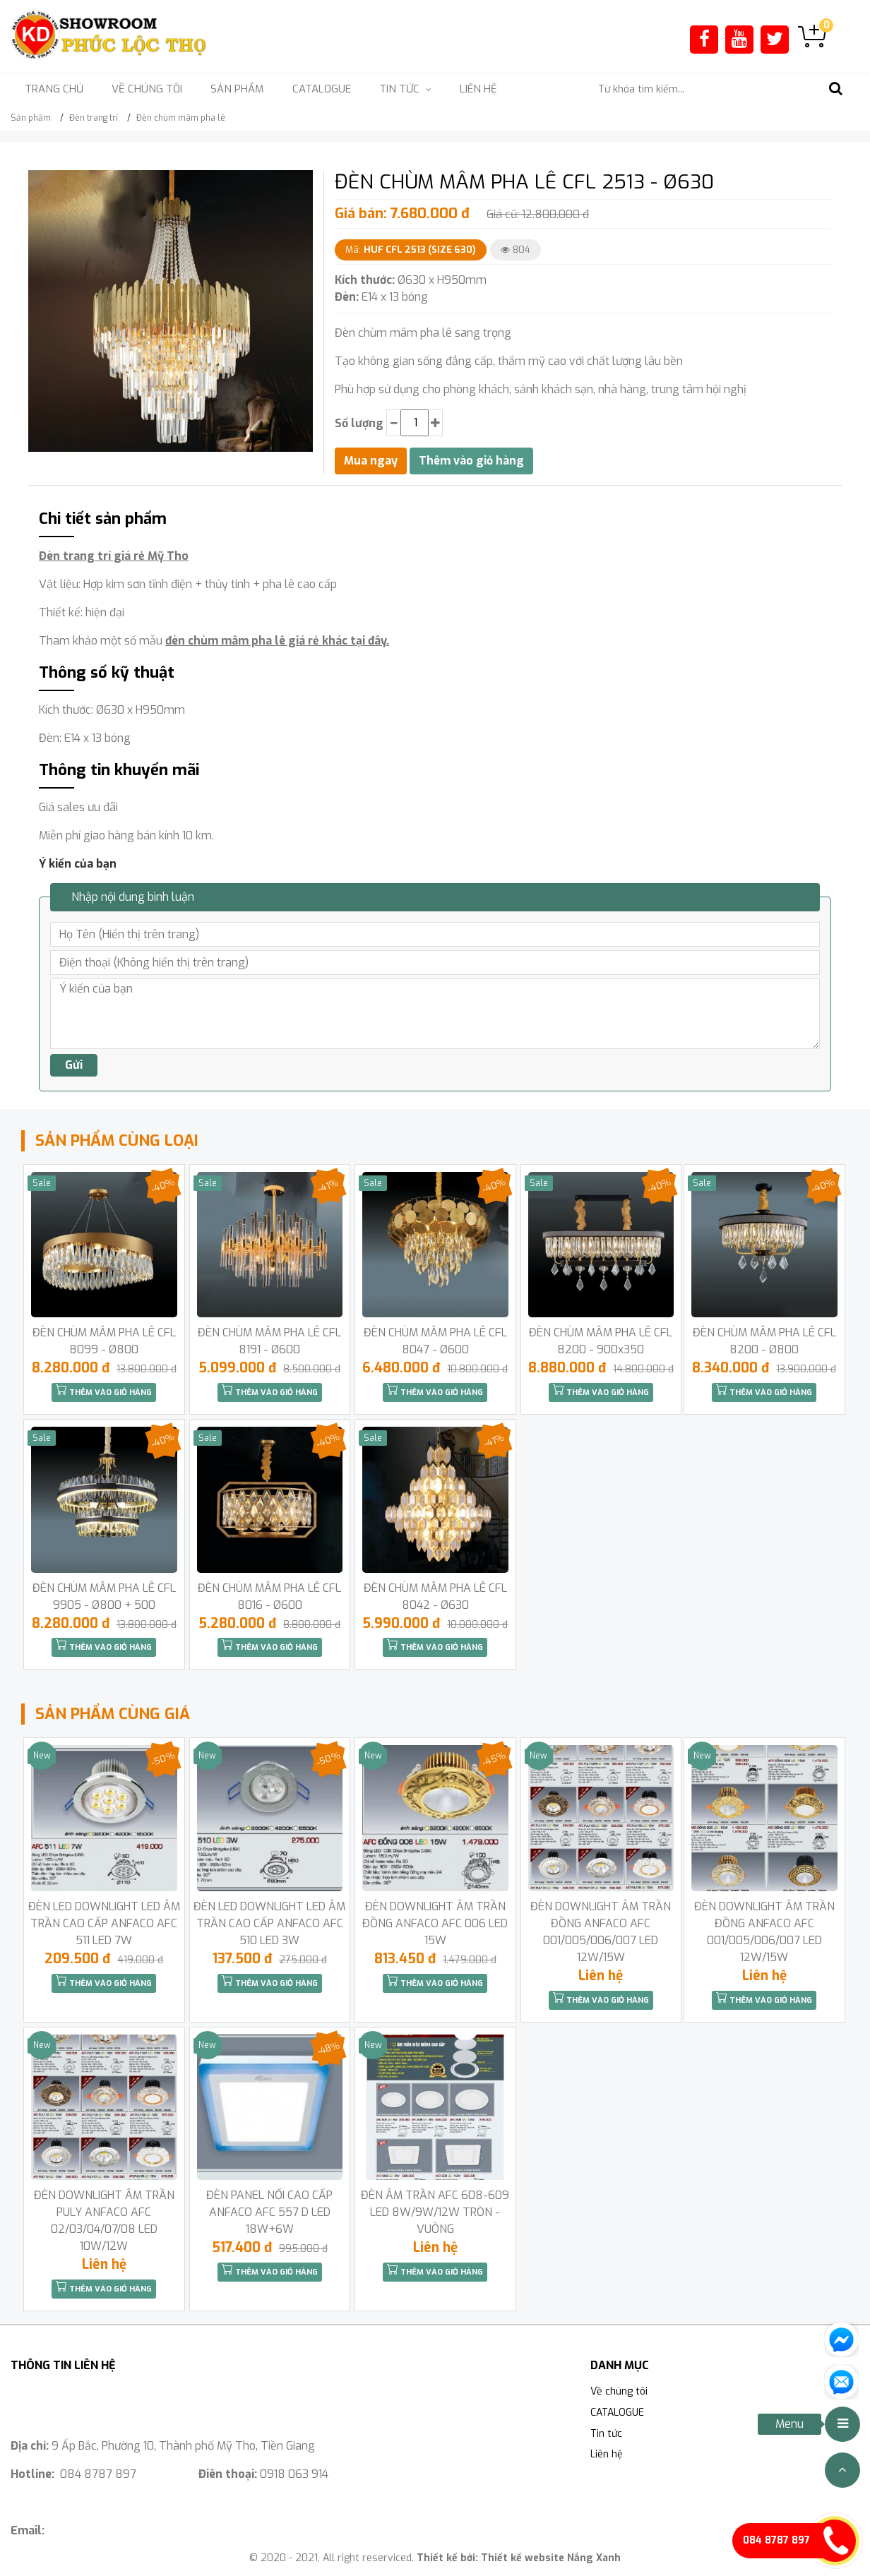  I want to click on ĐÈN PANEL NỔI CAO CẤP ANFACO AFC 557 D LED 18W+6W, so click(269, 2212).